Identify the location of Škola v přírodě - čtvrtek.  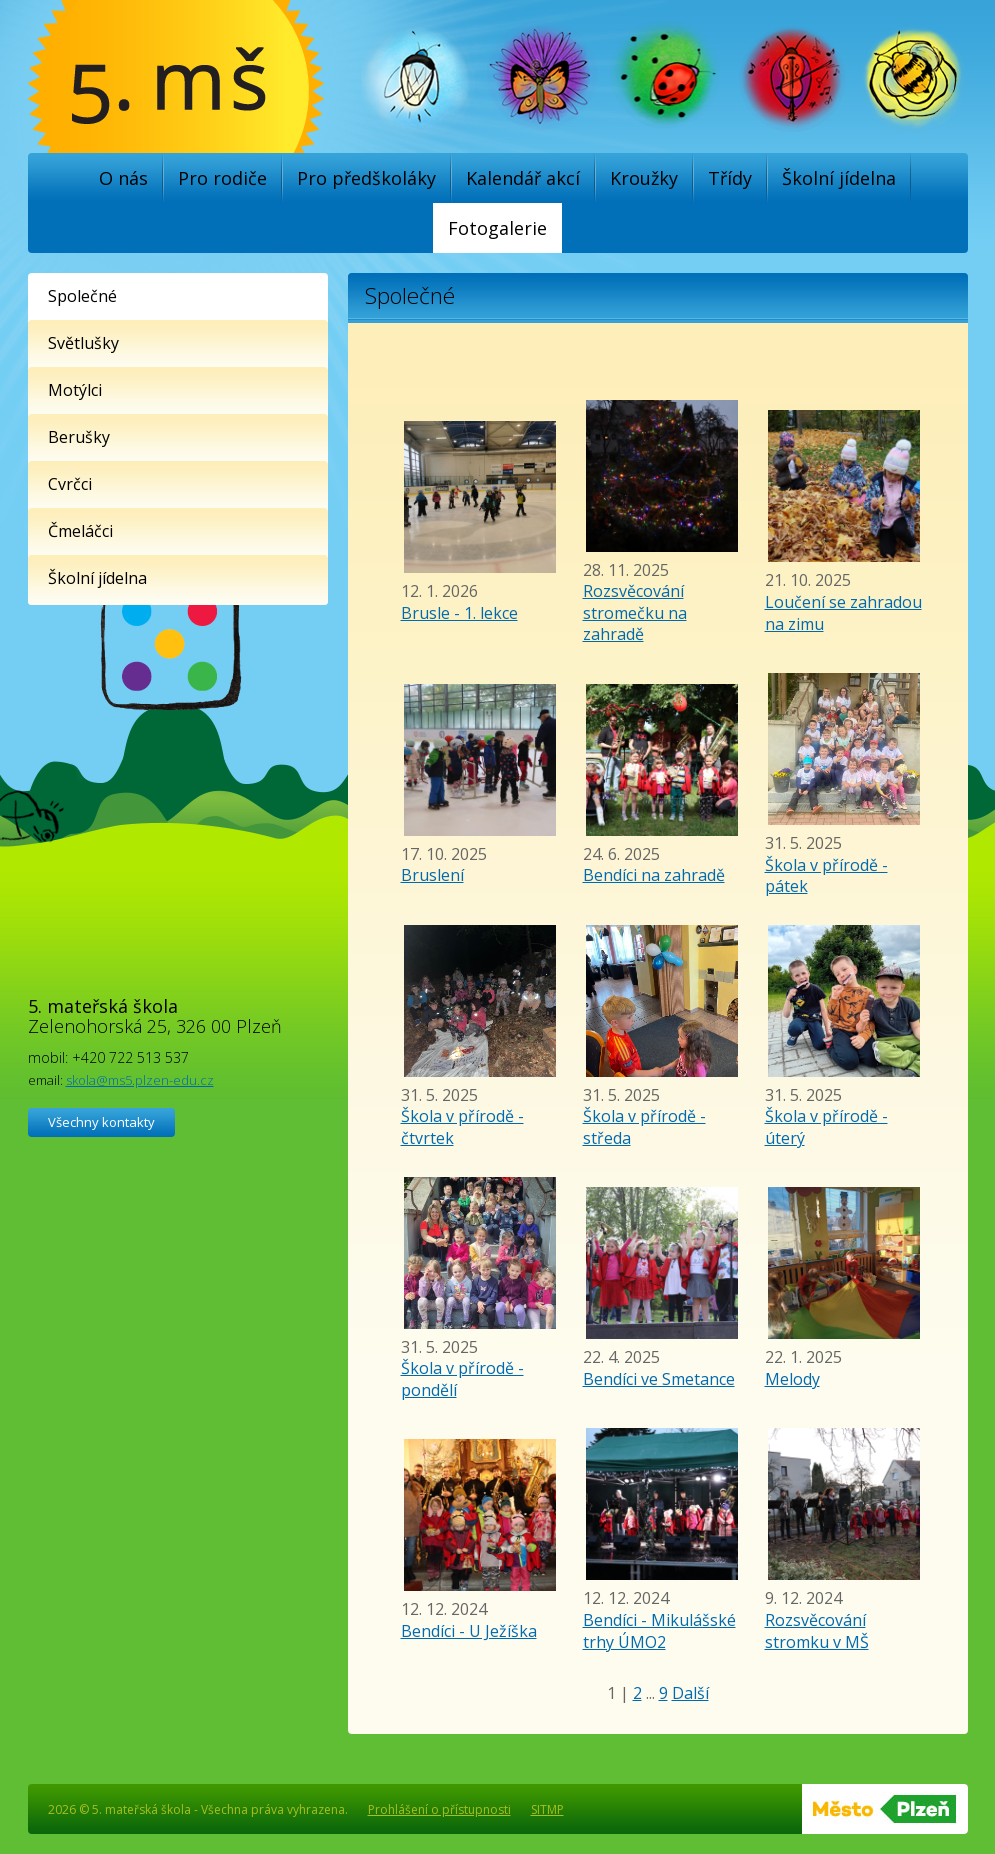
(462, 1127).